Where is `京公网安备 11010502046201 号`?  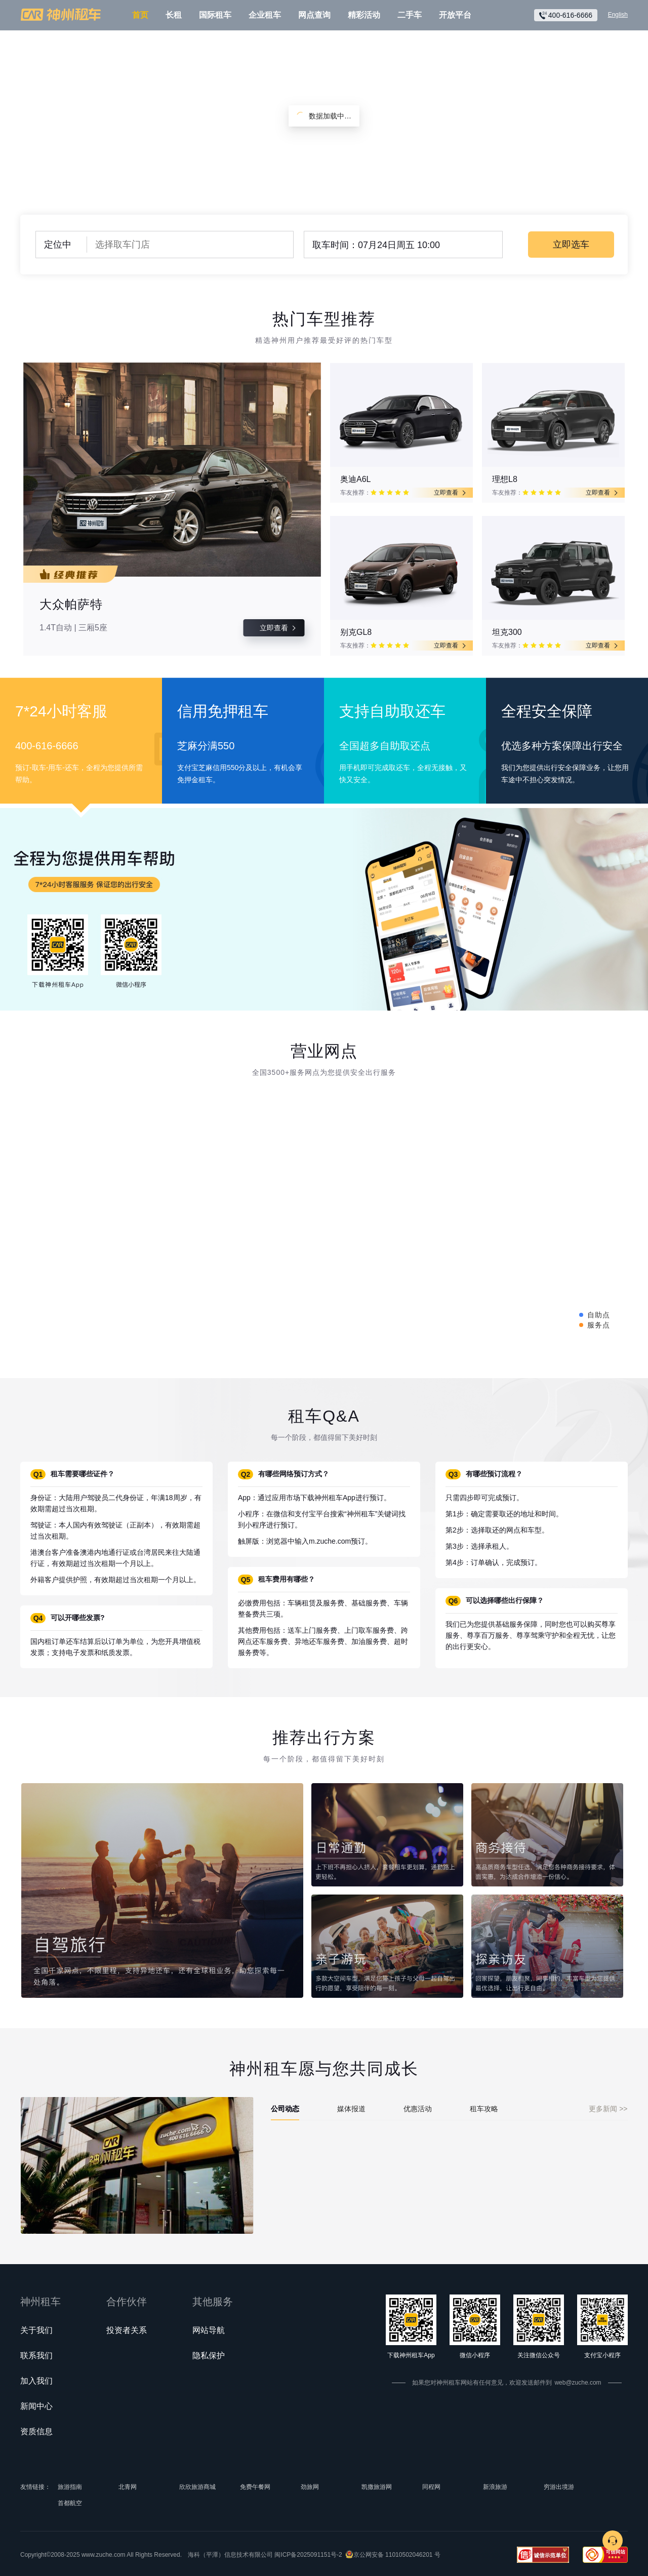 京公网安备 11010502046201 号 is located at coordinates (396, 2554).